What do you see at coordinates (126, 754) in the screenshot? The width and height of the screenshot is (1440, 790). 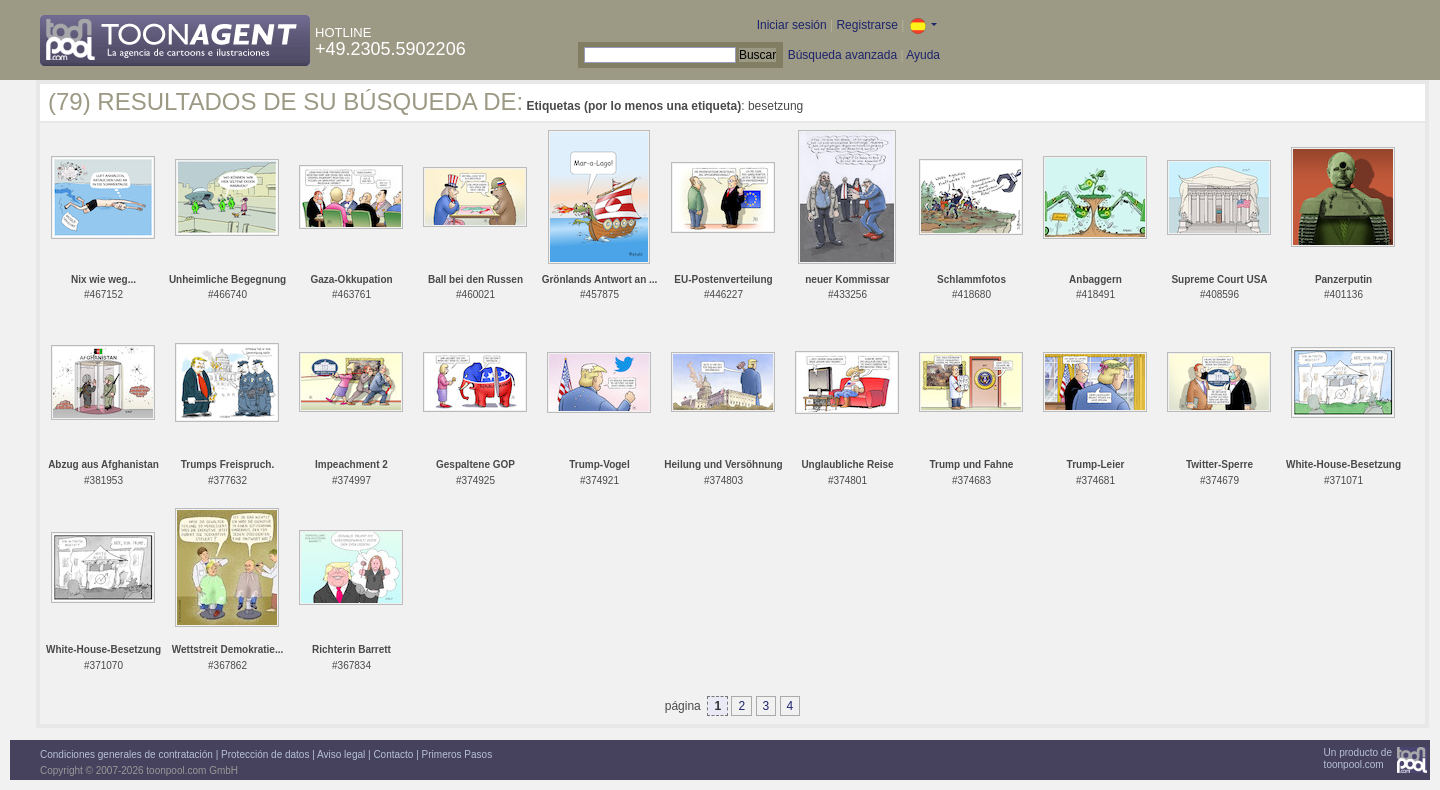 I see `Condiciones generales de contratación` at bounding box center [126, 754].